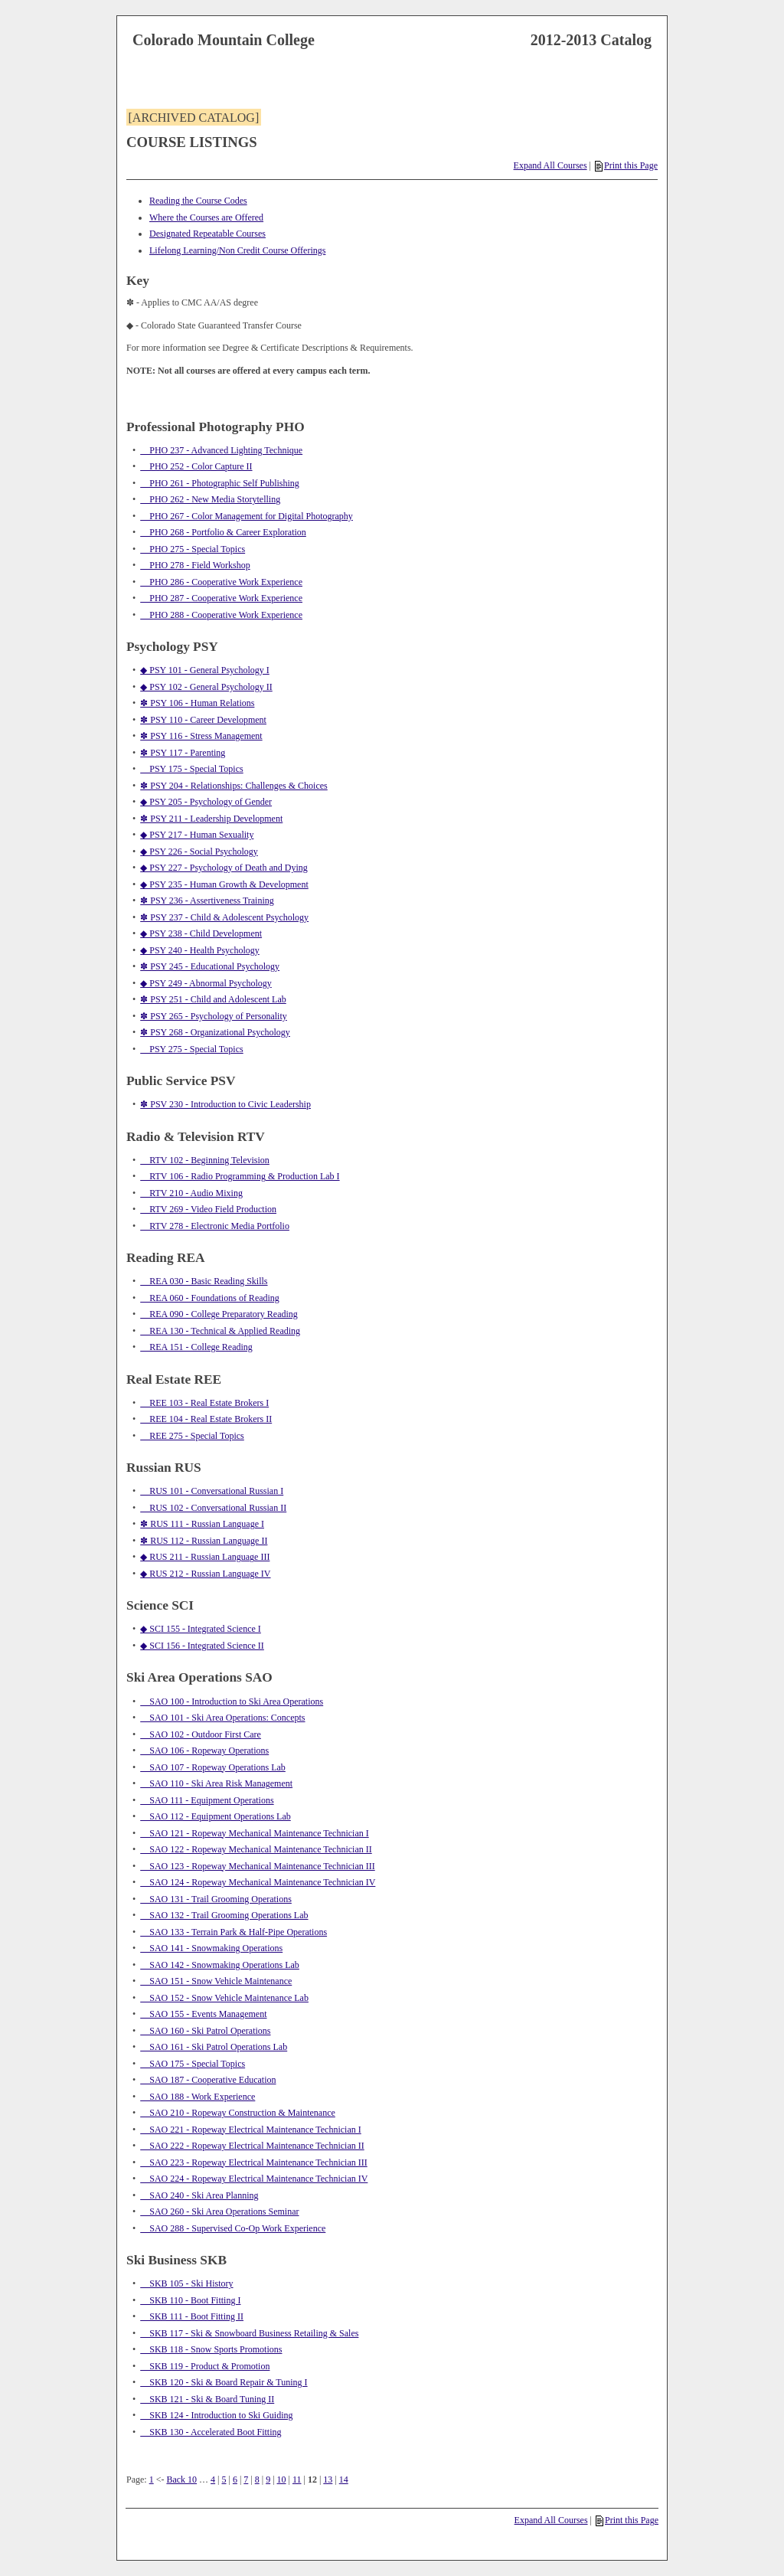 The width and height of the screenshot is (784, 2576). What do you see at coordinates (214, 1226) in the screenshot?
I see `RTV 278 - Electronic Media Portfolio` at bounding box center [214, 1226].